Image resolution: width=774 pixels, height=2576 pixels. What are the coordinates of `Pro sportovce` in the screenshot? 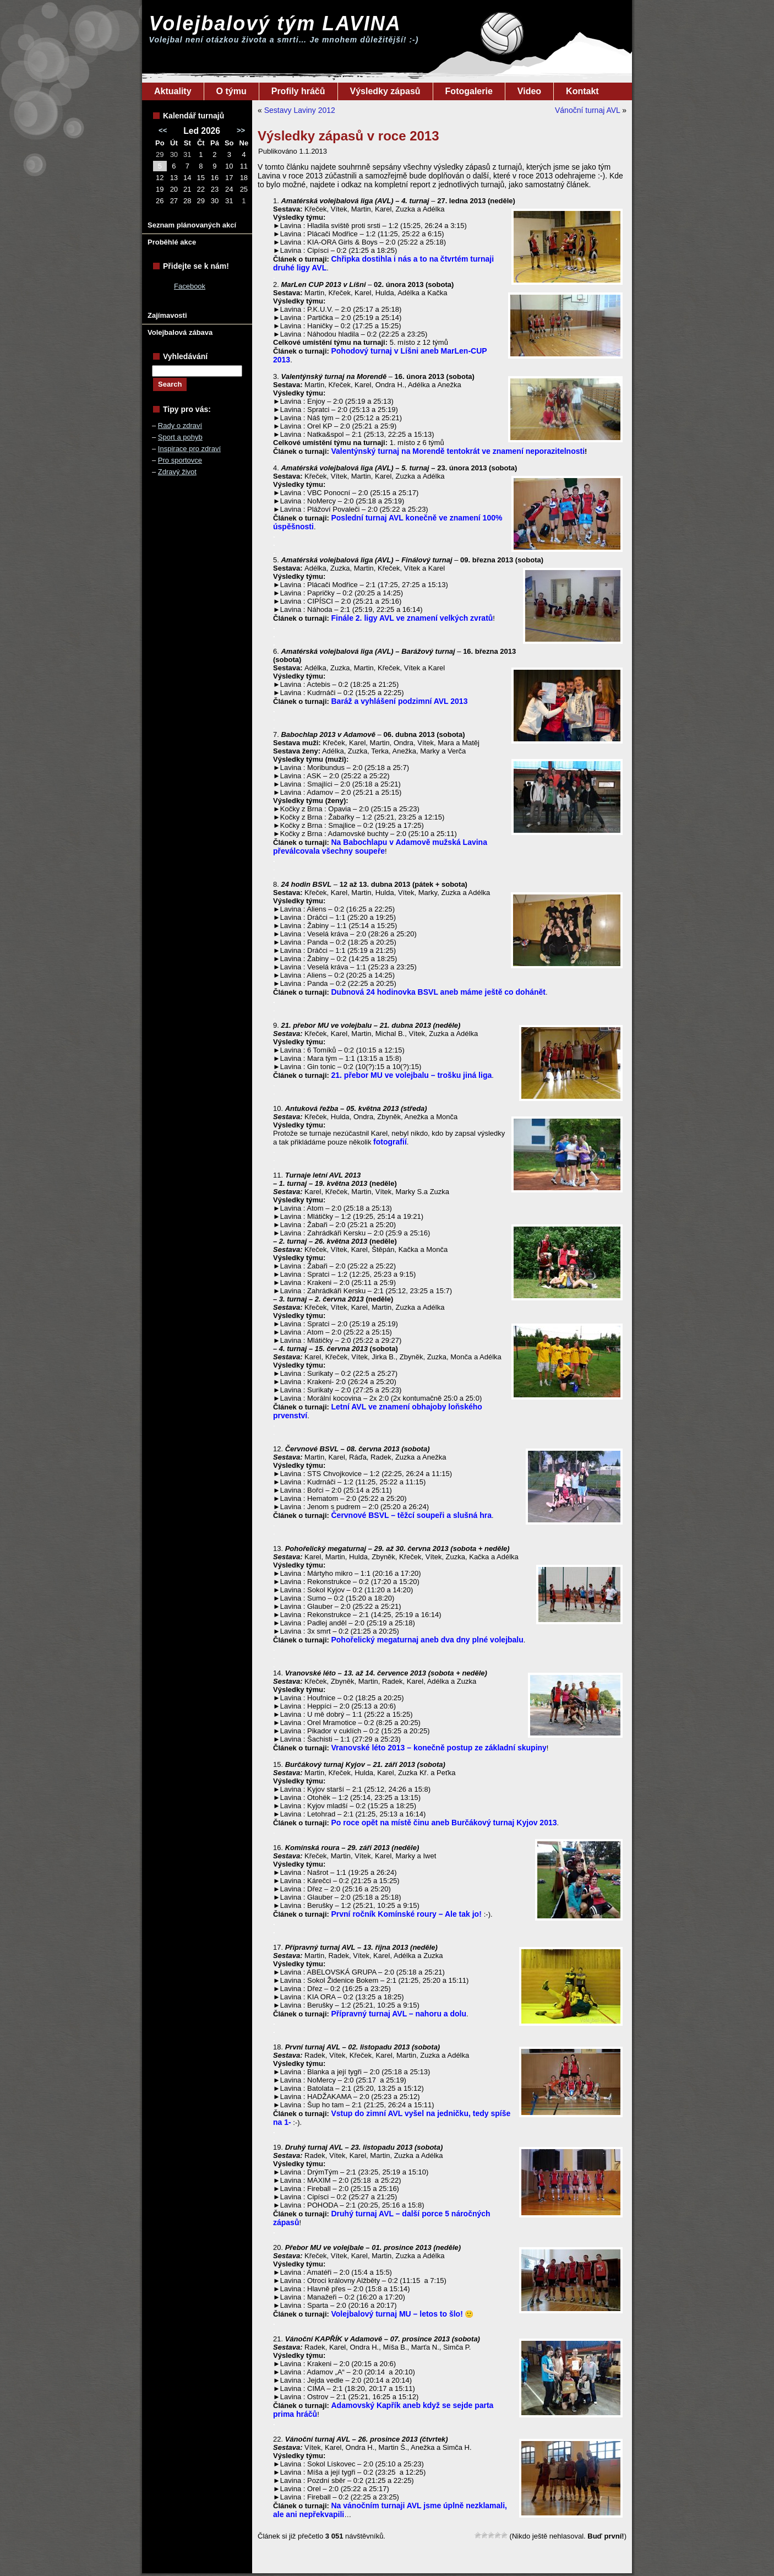 It's located at (180, 460).